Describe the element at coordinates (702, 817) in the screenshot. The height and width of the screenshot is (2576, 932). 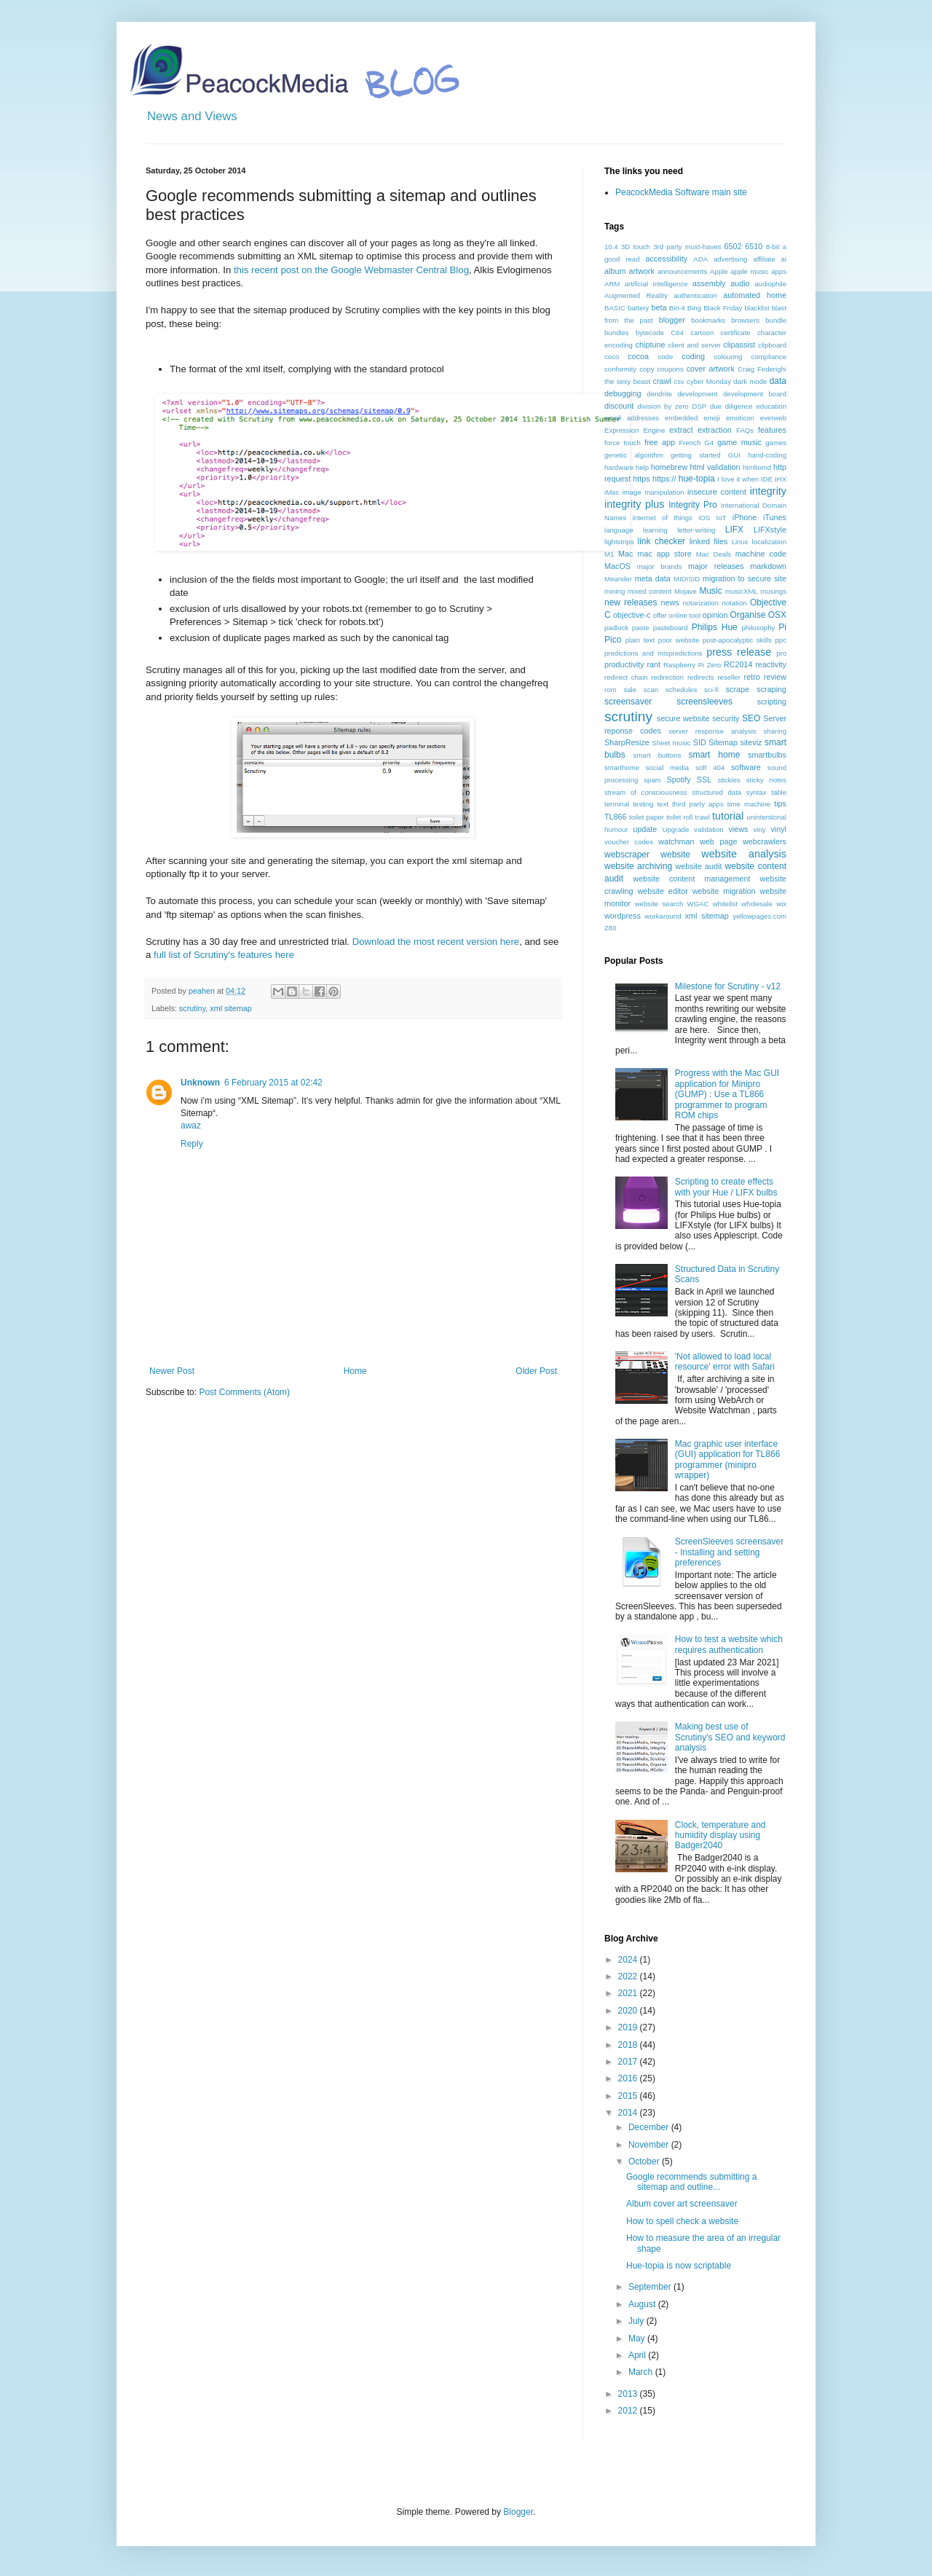
I see `trawl` at that location.